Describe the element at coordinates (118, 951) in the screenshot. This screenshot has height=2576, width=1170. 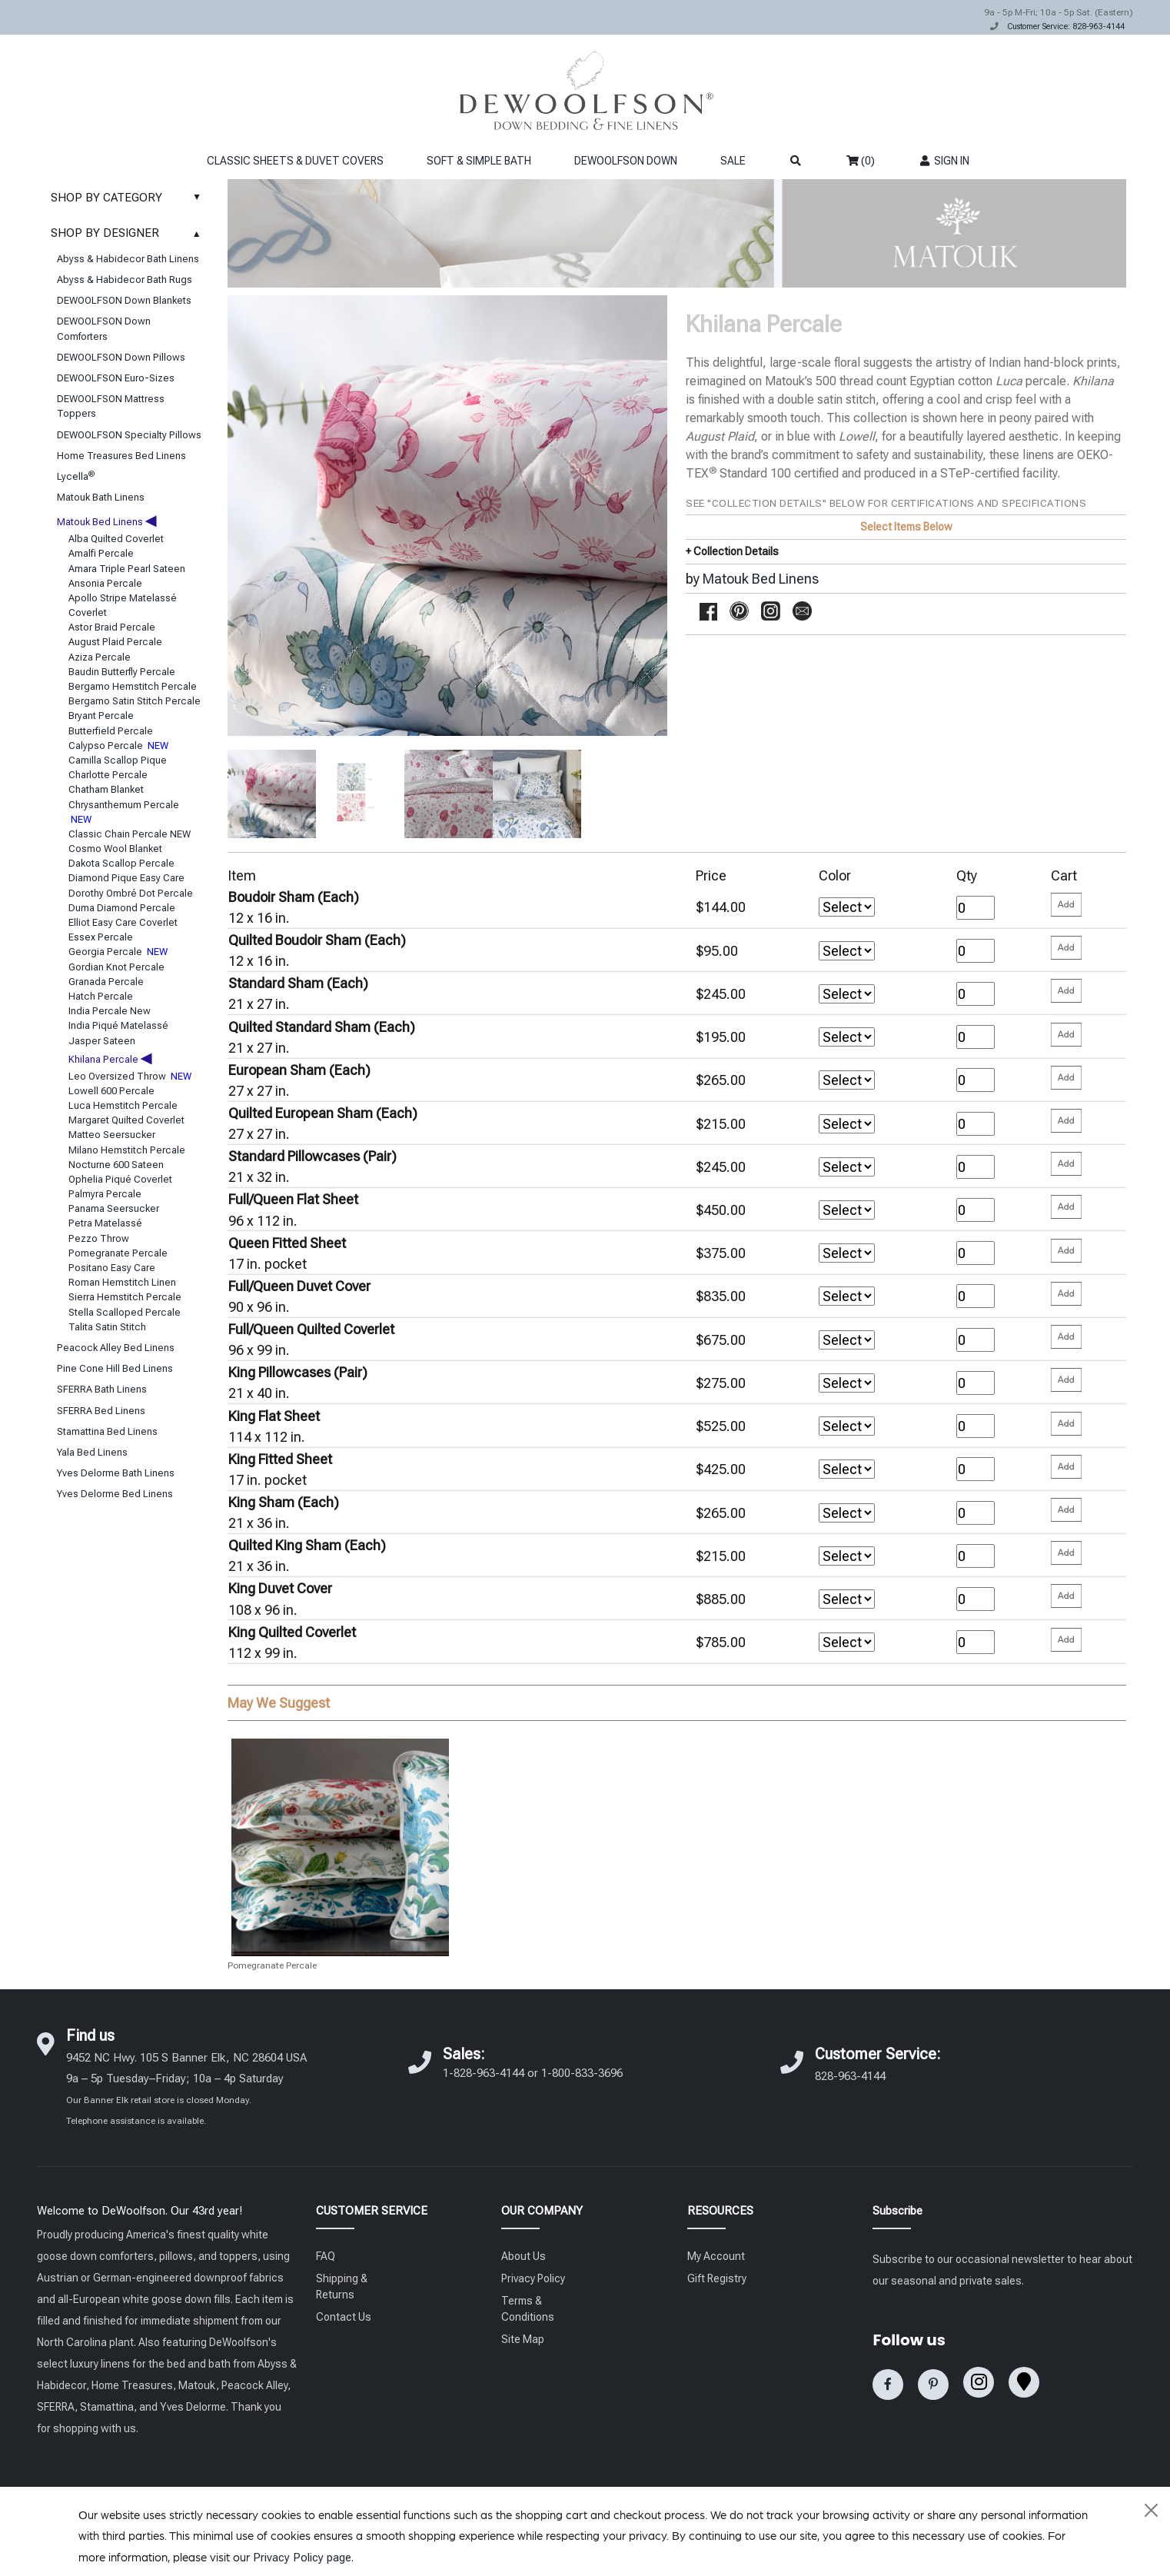
I see `Georgia Percale` at that location.